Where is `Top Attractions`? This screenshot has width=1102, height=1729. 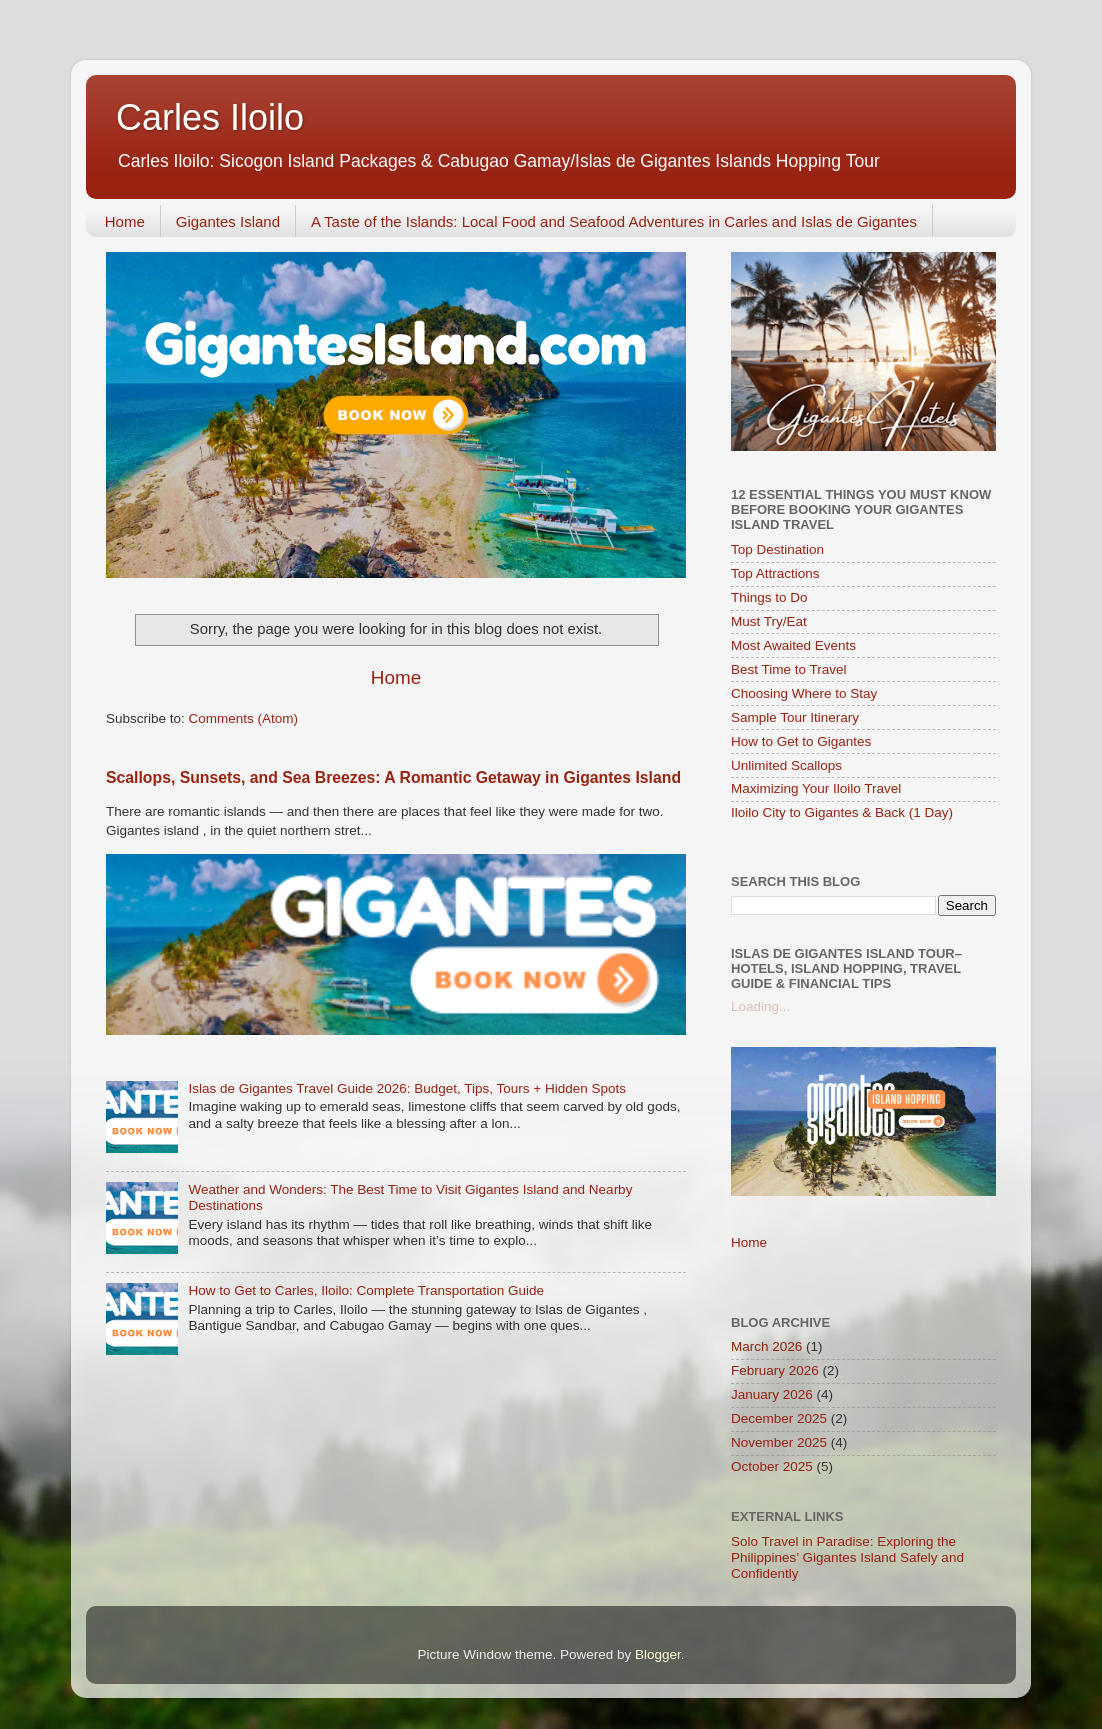
Top Attractions is located at coordinates (775, 573).